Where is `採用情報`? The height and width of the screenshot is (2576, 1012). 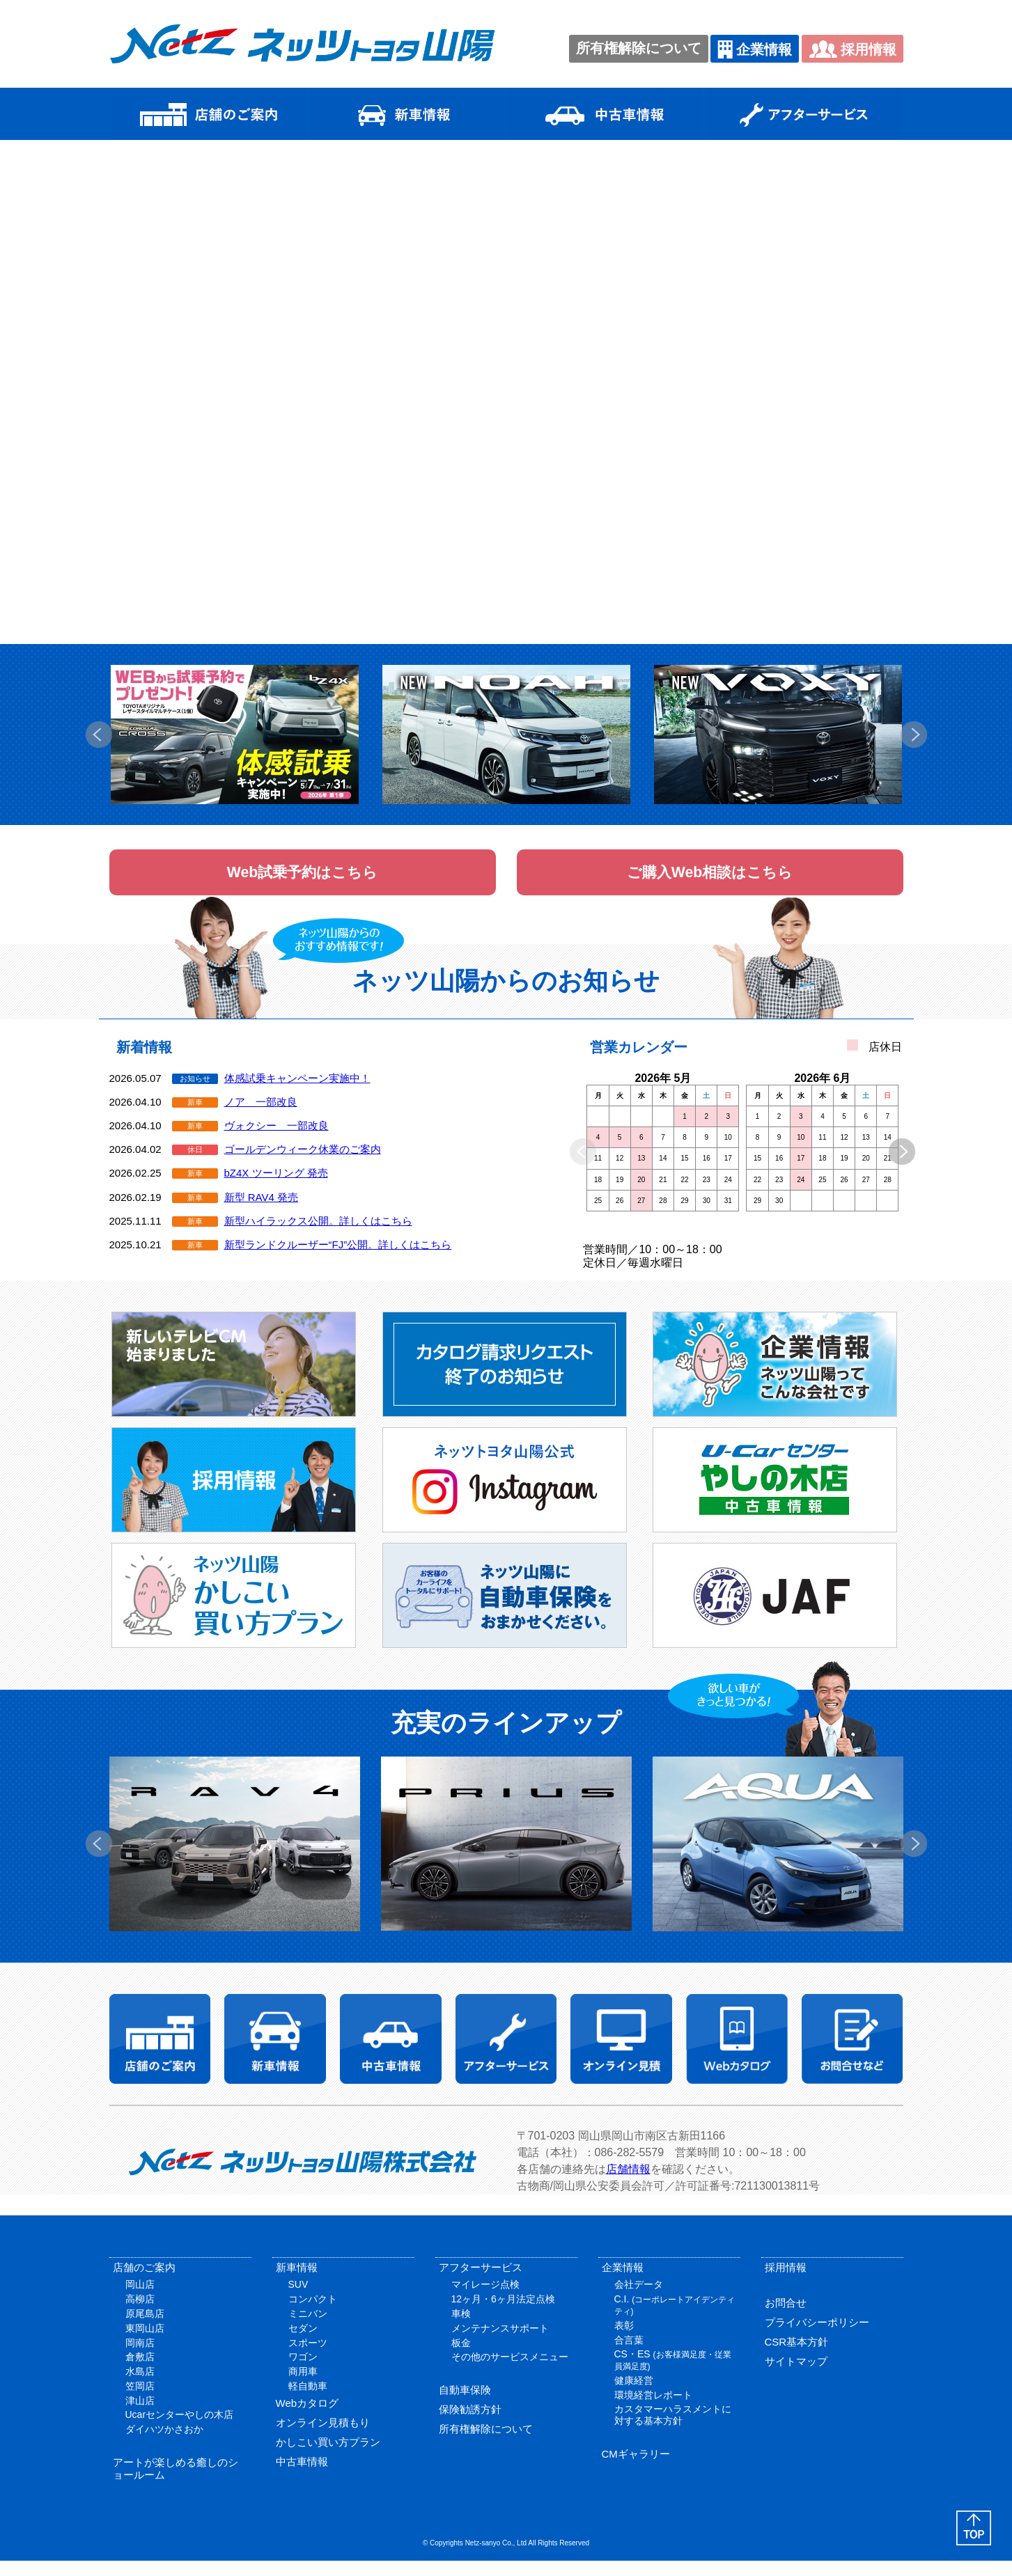 採用情報 is located at coordinates (852, 49).